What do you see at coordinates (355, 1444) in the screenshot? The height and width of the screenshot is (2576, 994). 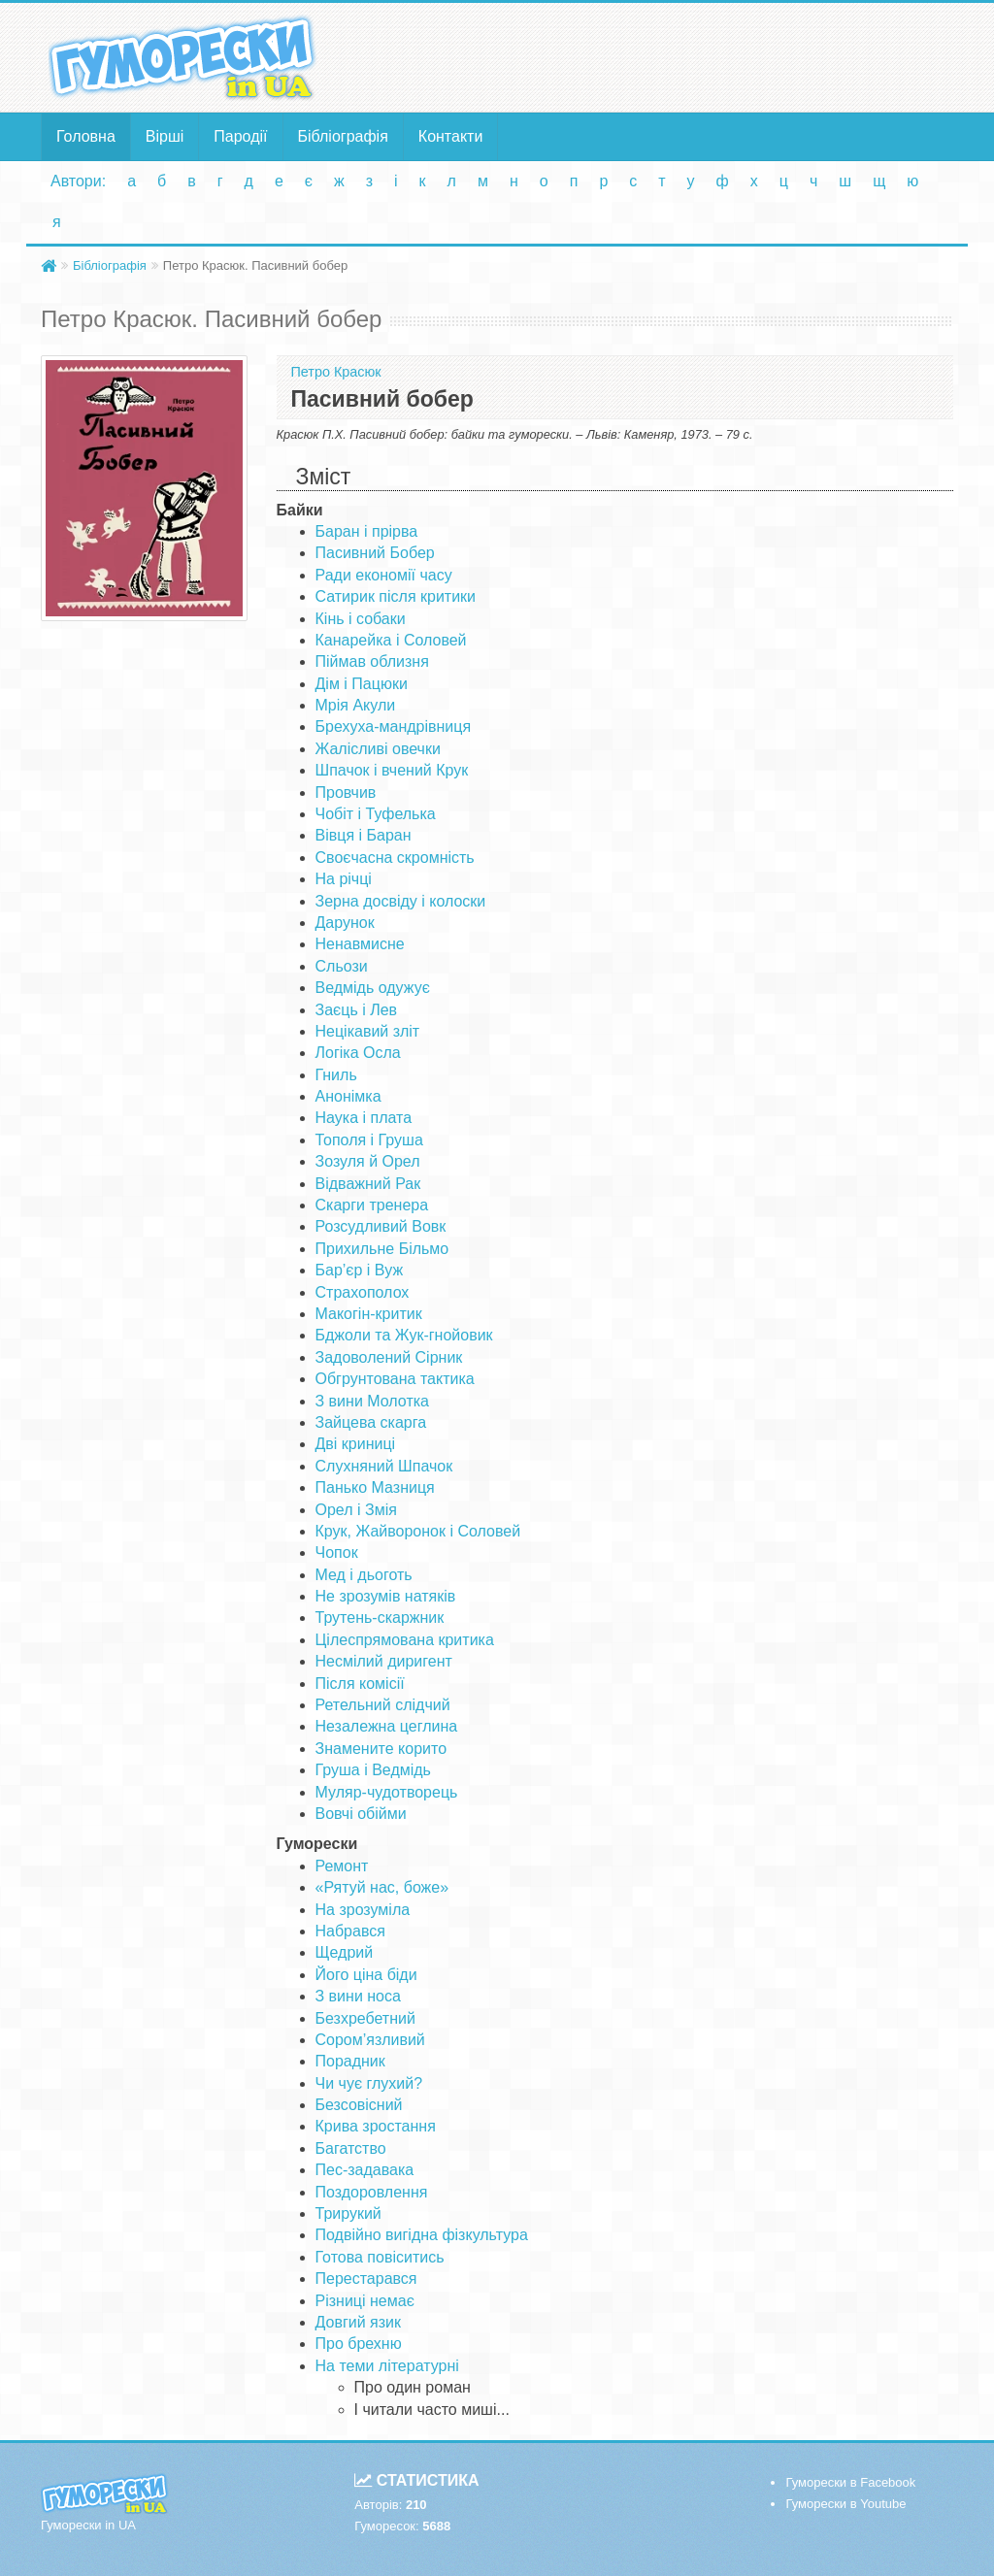 I see `Дві криниці` at bounding box center [355, 1444].